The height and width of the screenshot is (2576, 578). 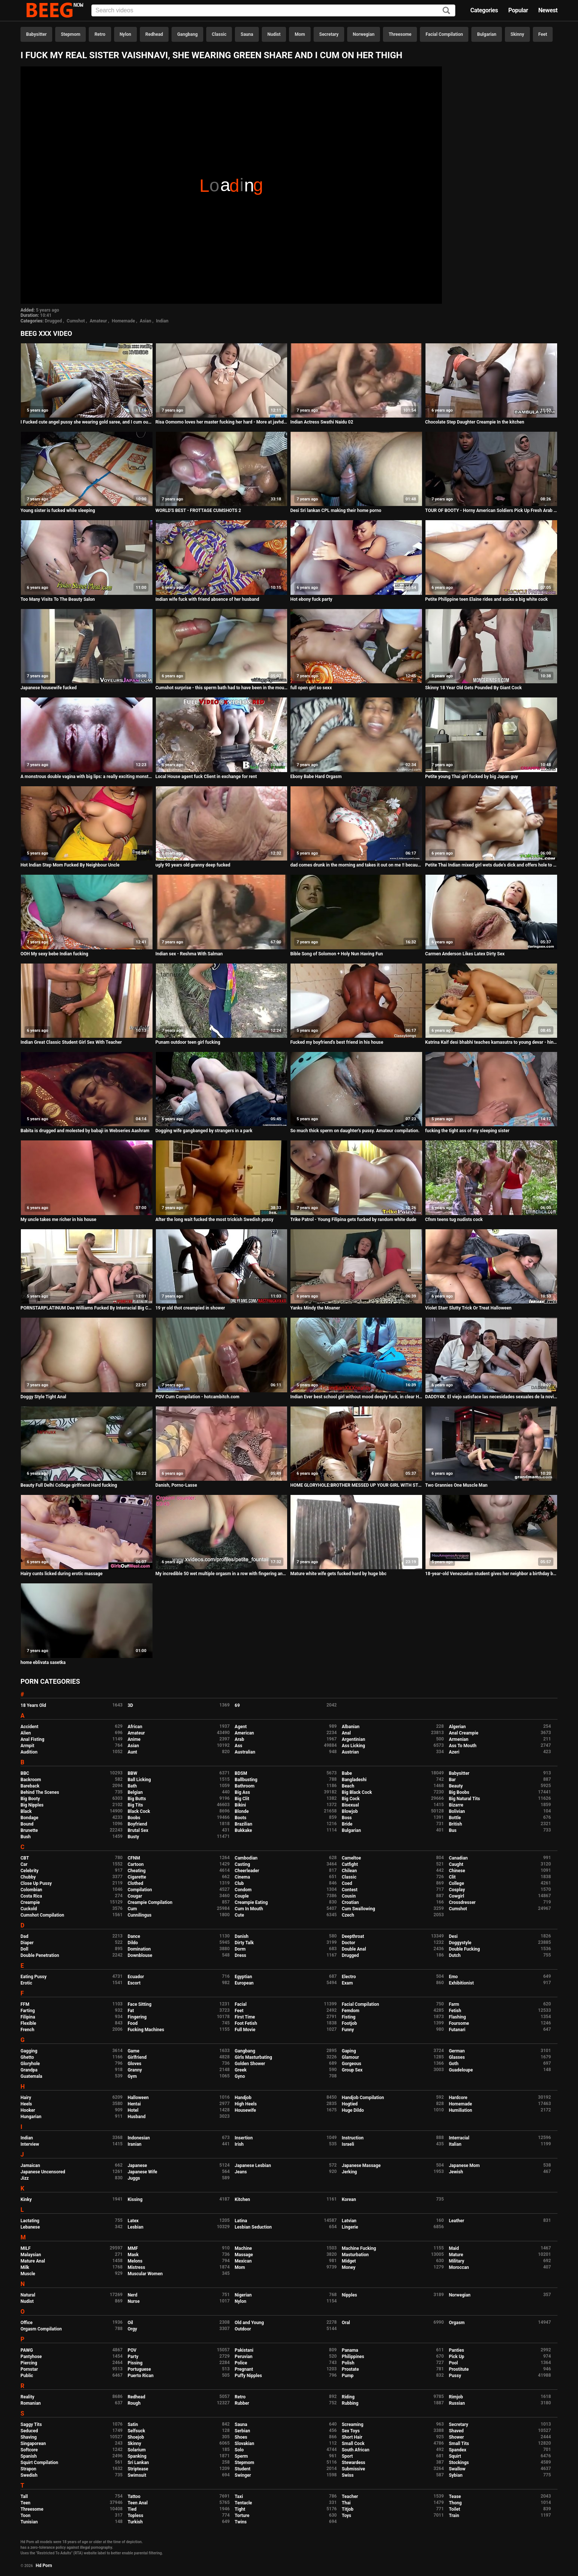 What do you see at coordinates (31, 2254) in the screenshot?
I see `Malaysian` at bounding box center [31, 2254].